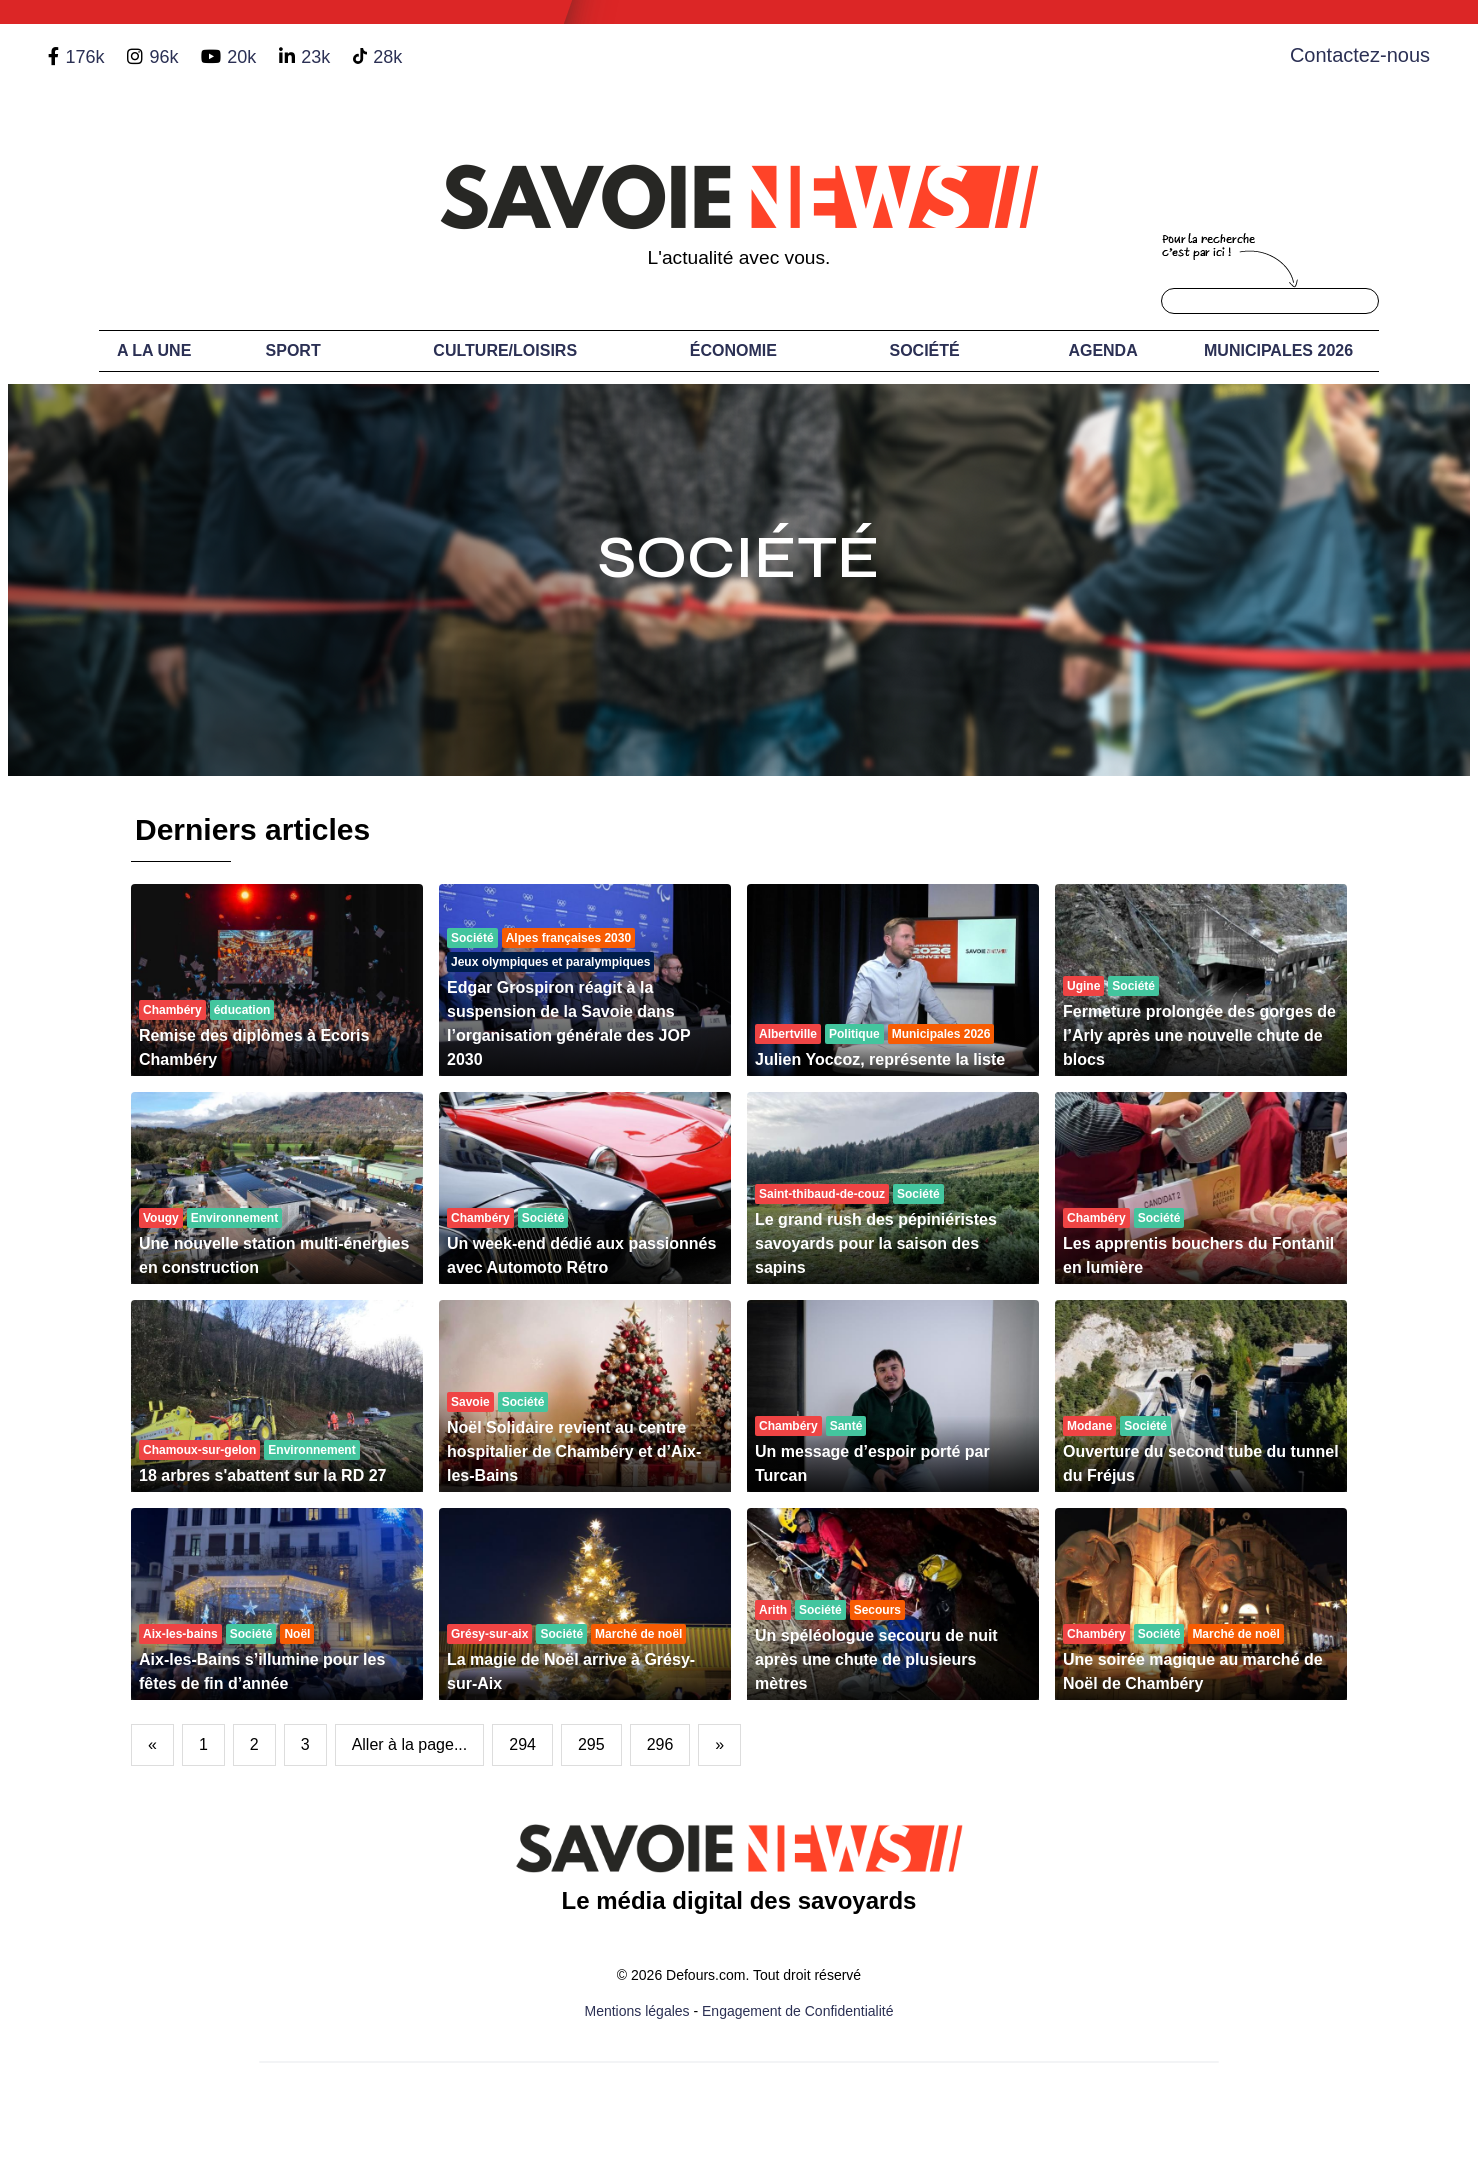 Image resolution: width=1478 pixels, height=2159 pixels. I want to click on Culture/Loisirs, so click(505, 350).